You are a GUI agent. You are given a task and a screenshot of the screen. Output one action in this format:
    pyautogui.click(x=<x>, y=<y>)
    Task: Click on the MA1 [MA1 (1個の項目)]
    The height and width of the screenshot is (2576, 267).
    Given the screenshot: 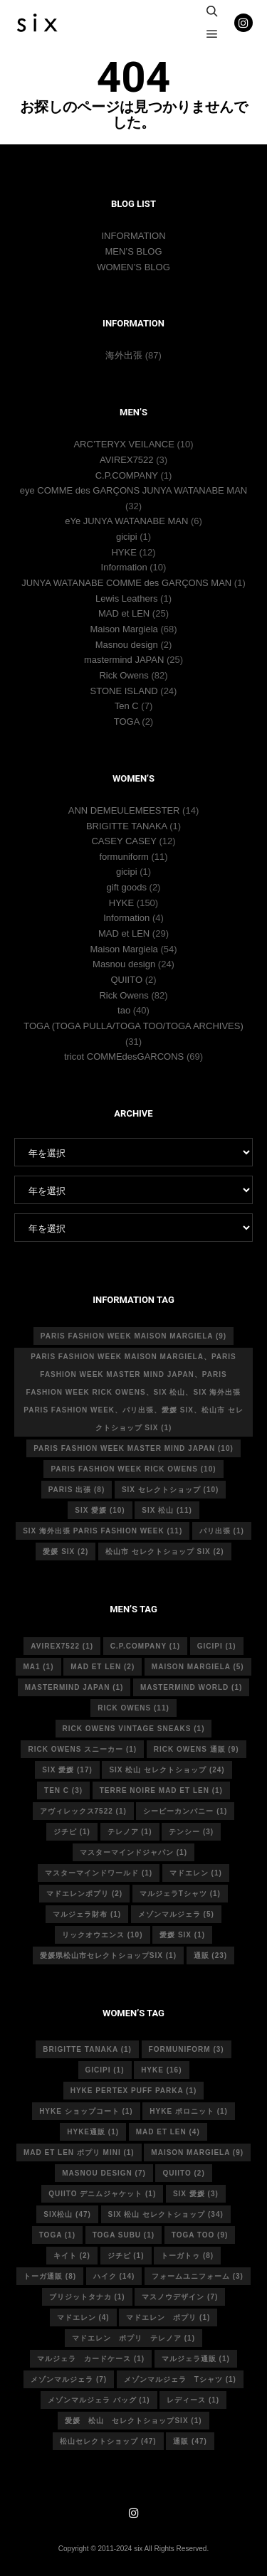 What is the action you would take?
    pyautogui.click(x=38, y=1667)
    